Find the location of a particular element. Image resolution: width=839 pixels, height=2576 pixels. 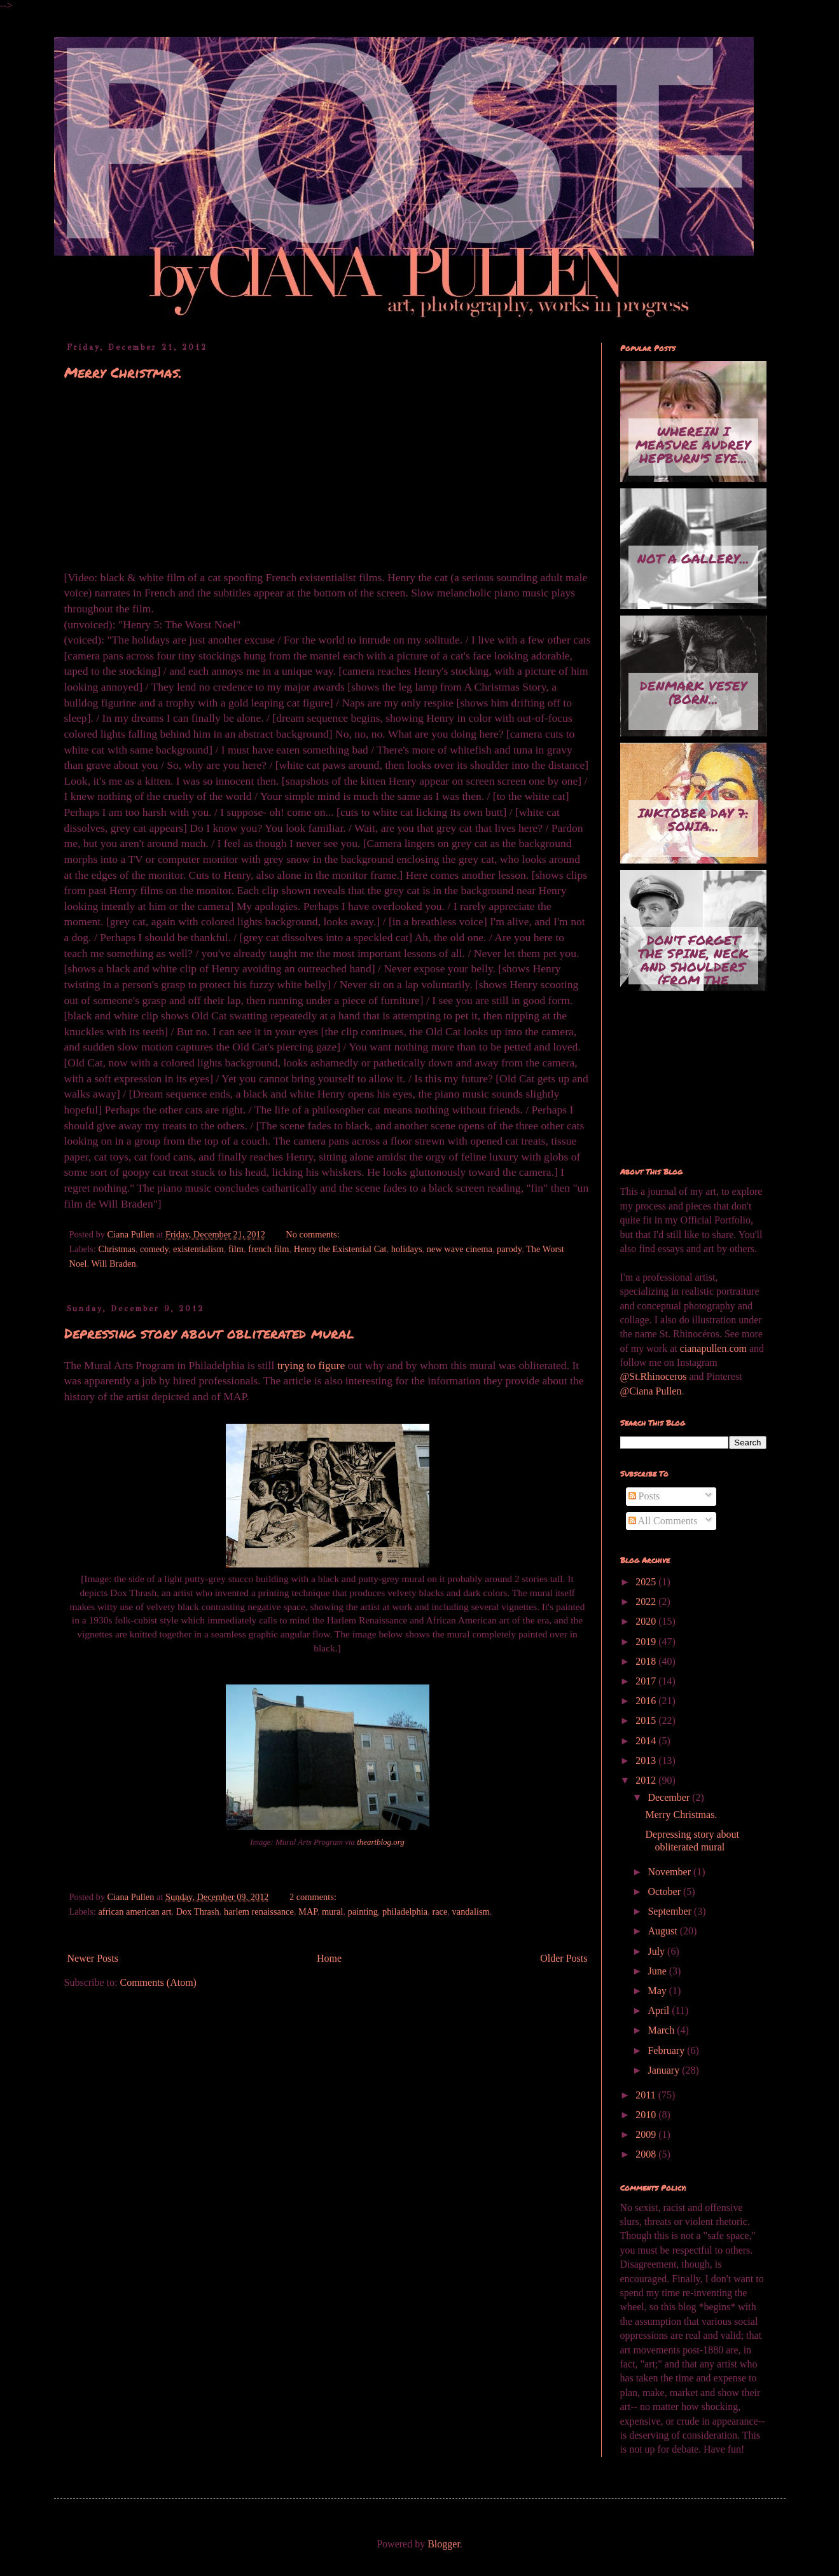

Will Braden is located at coordinates (113, 1263).